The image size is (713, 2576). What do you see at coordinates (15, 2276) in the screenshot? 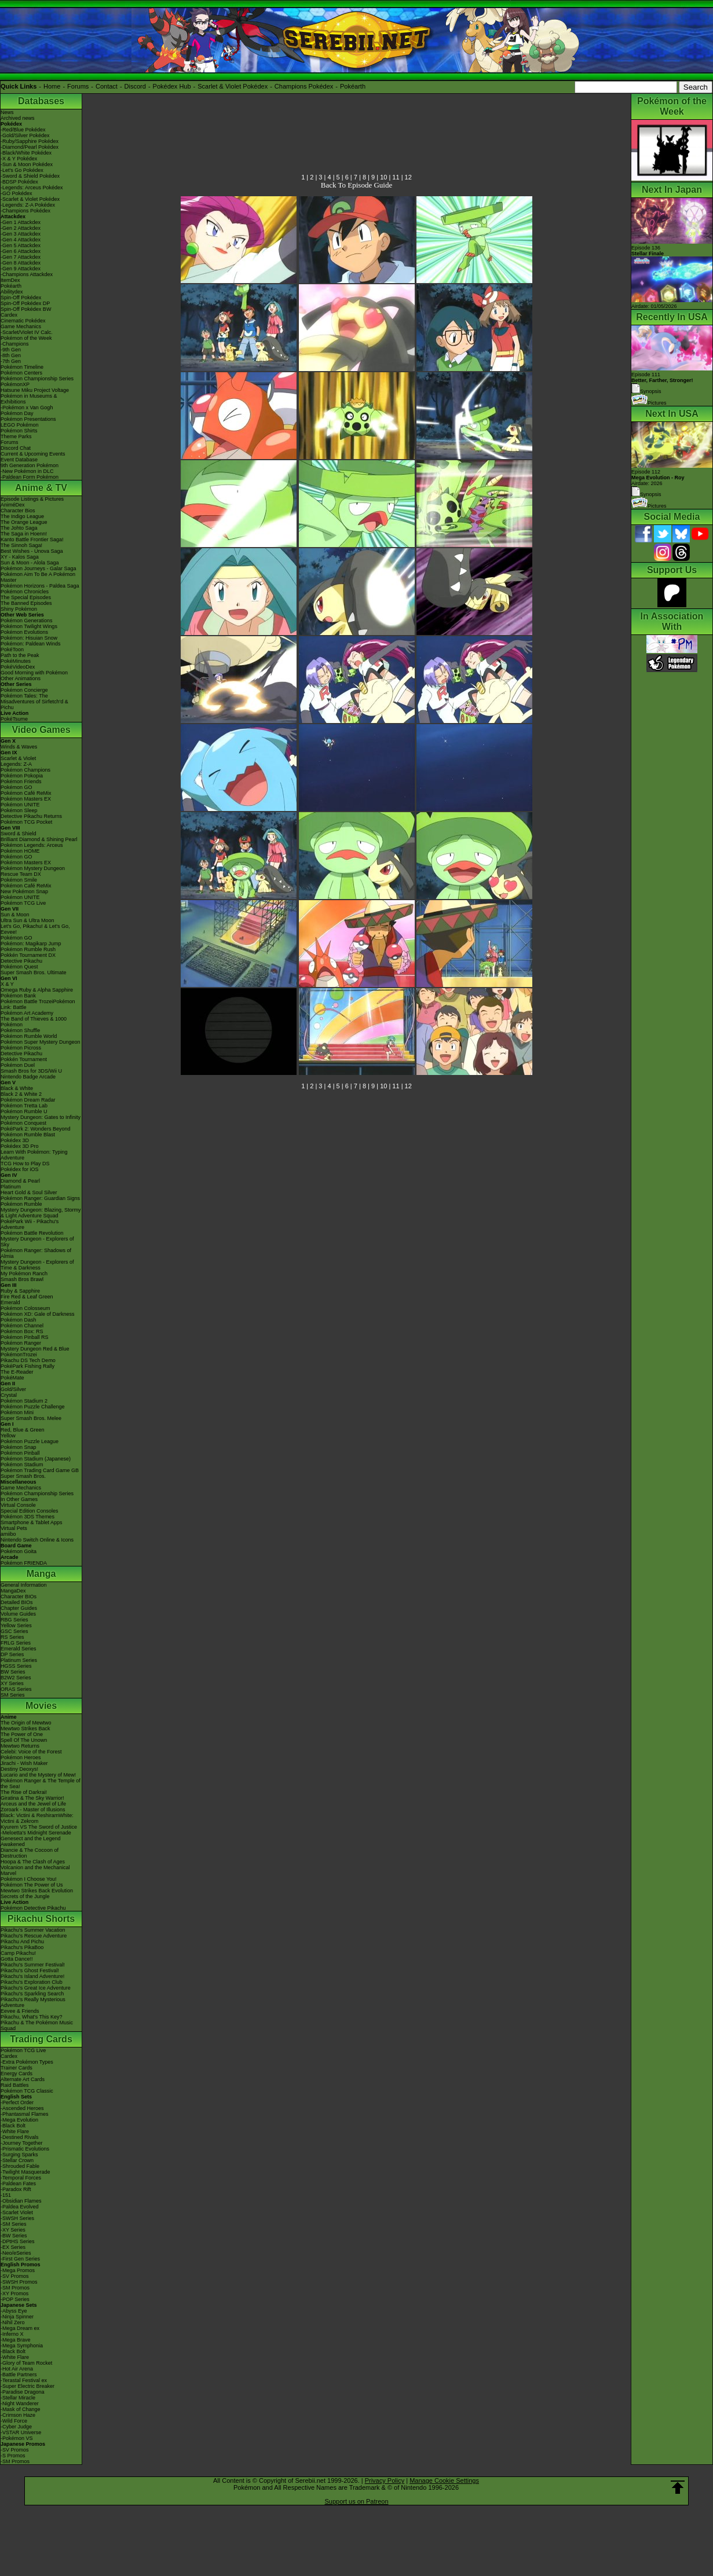
I see `-SV Promos` at bounding box center [15, 2276].